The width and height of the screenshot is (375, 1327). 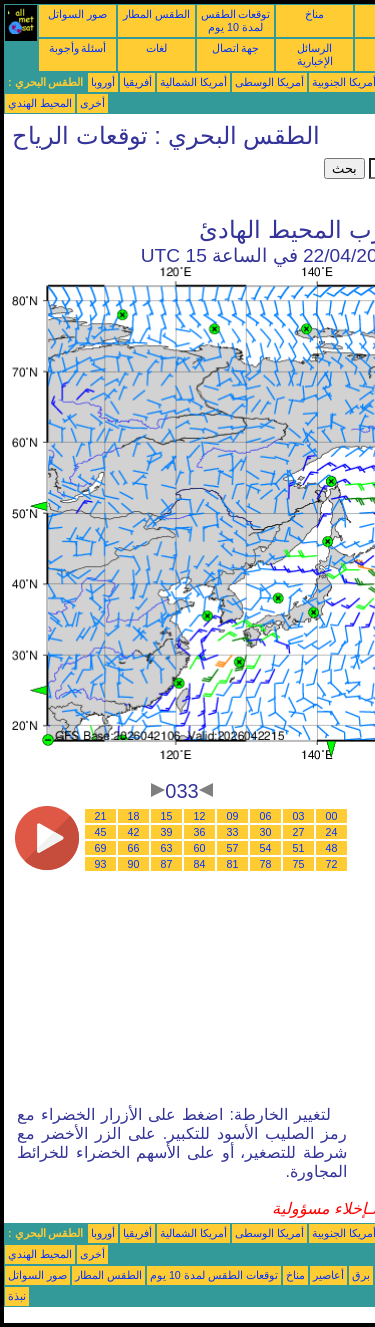 What do you see at coordinates (266, 816) in the screenshot?
I see `06` at bounding box center [266, 816].